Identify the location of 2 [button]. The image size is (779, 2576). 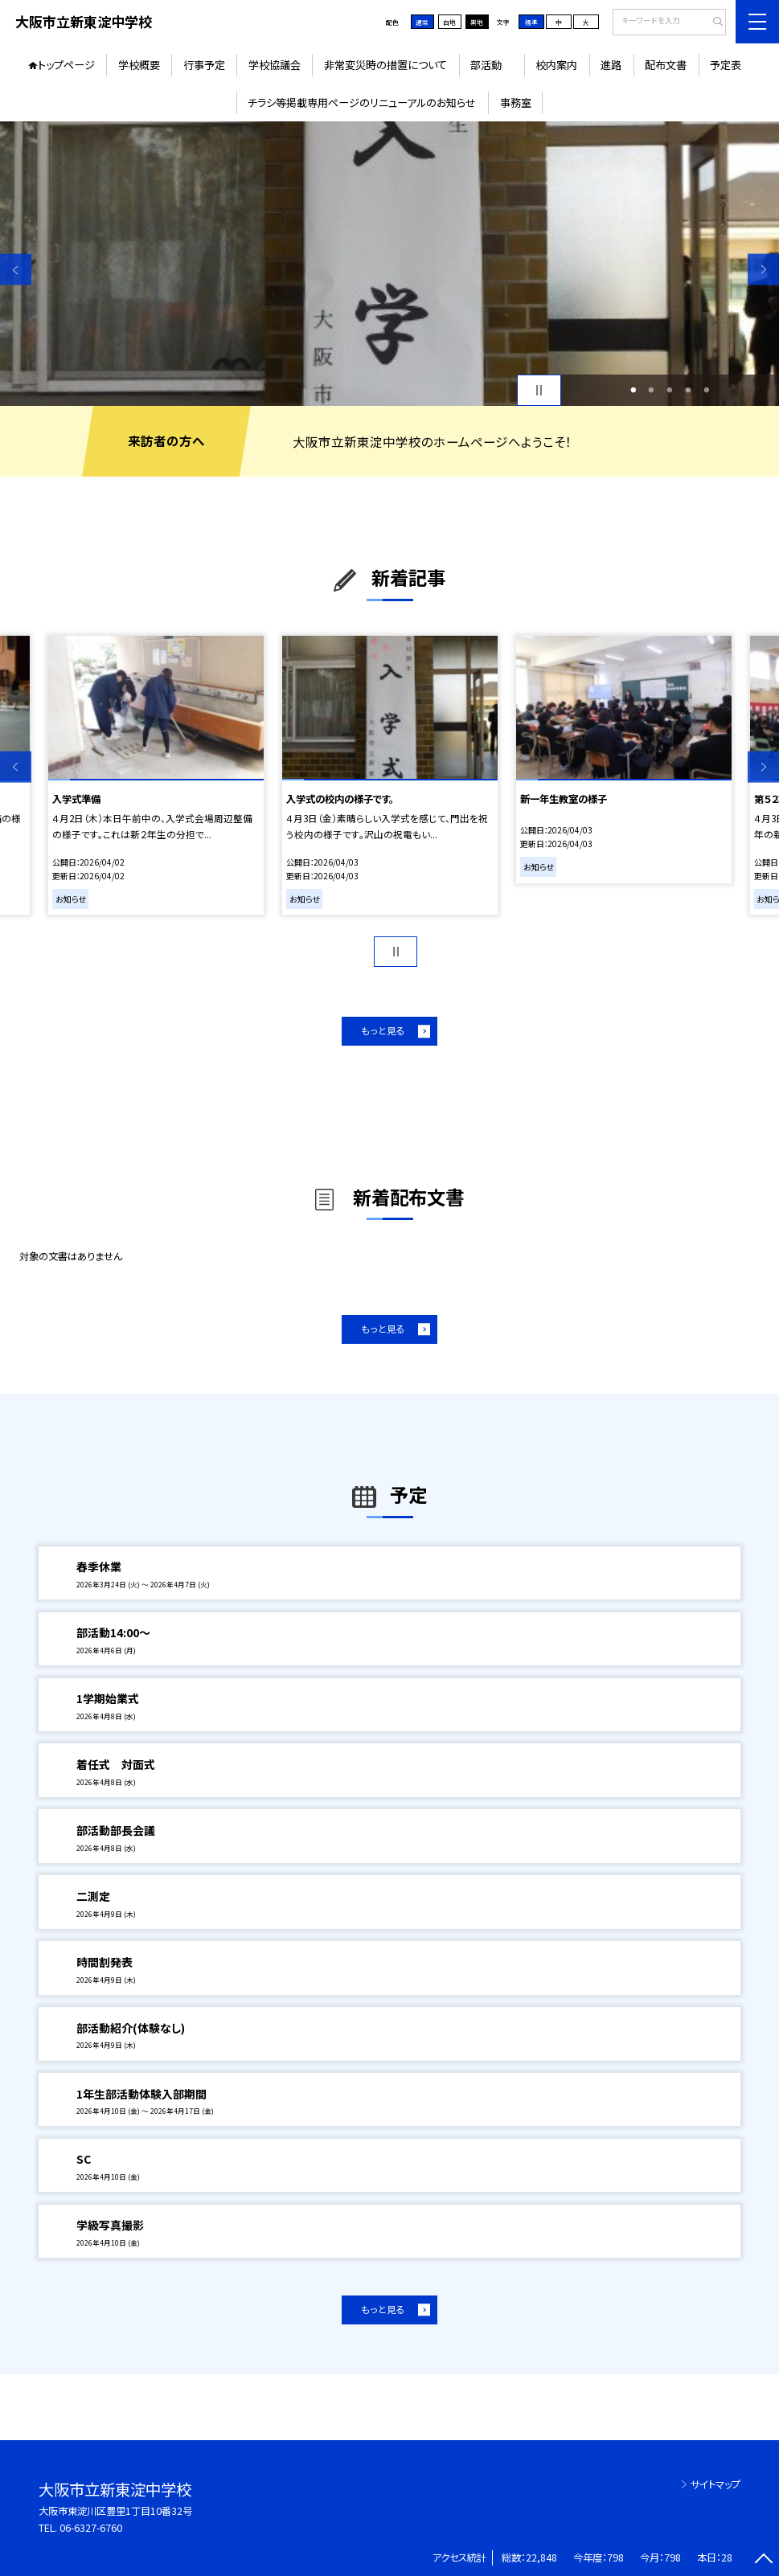
(651, 390).